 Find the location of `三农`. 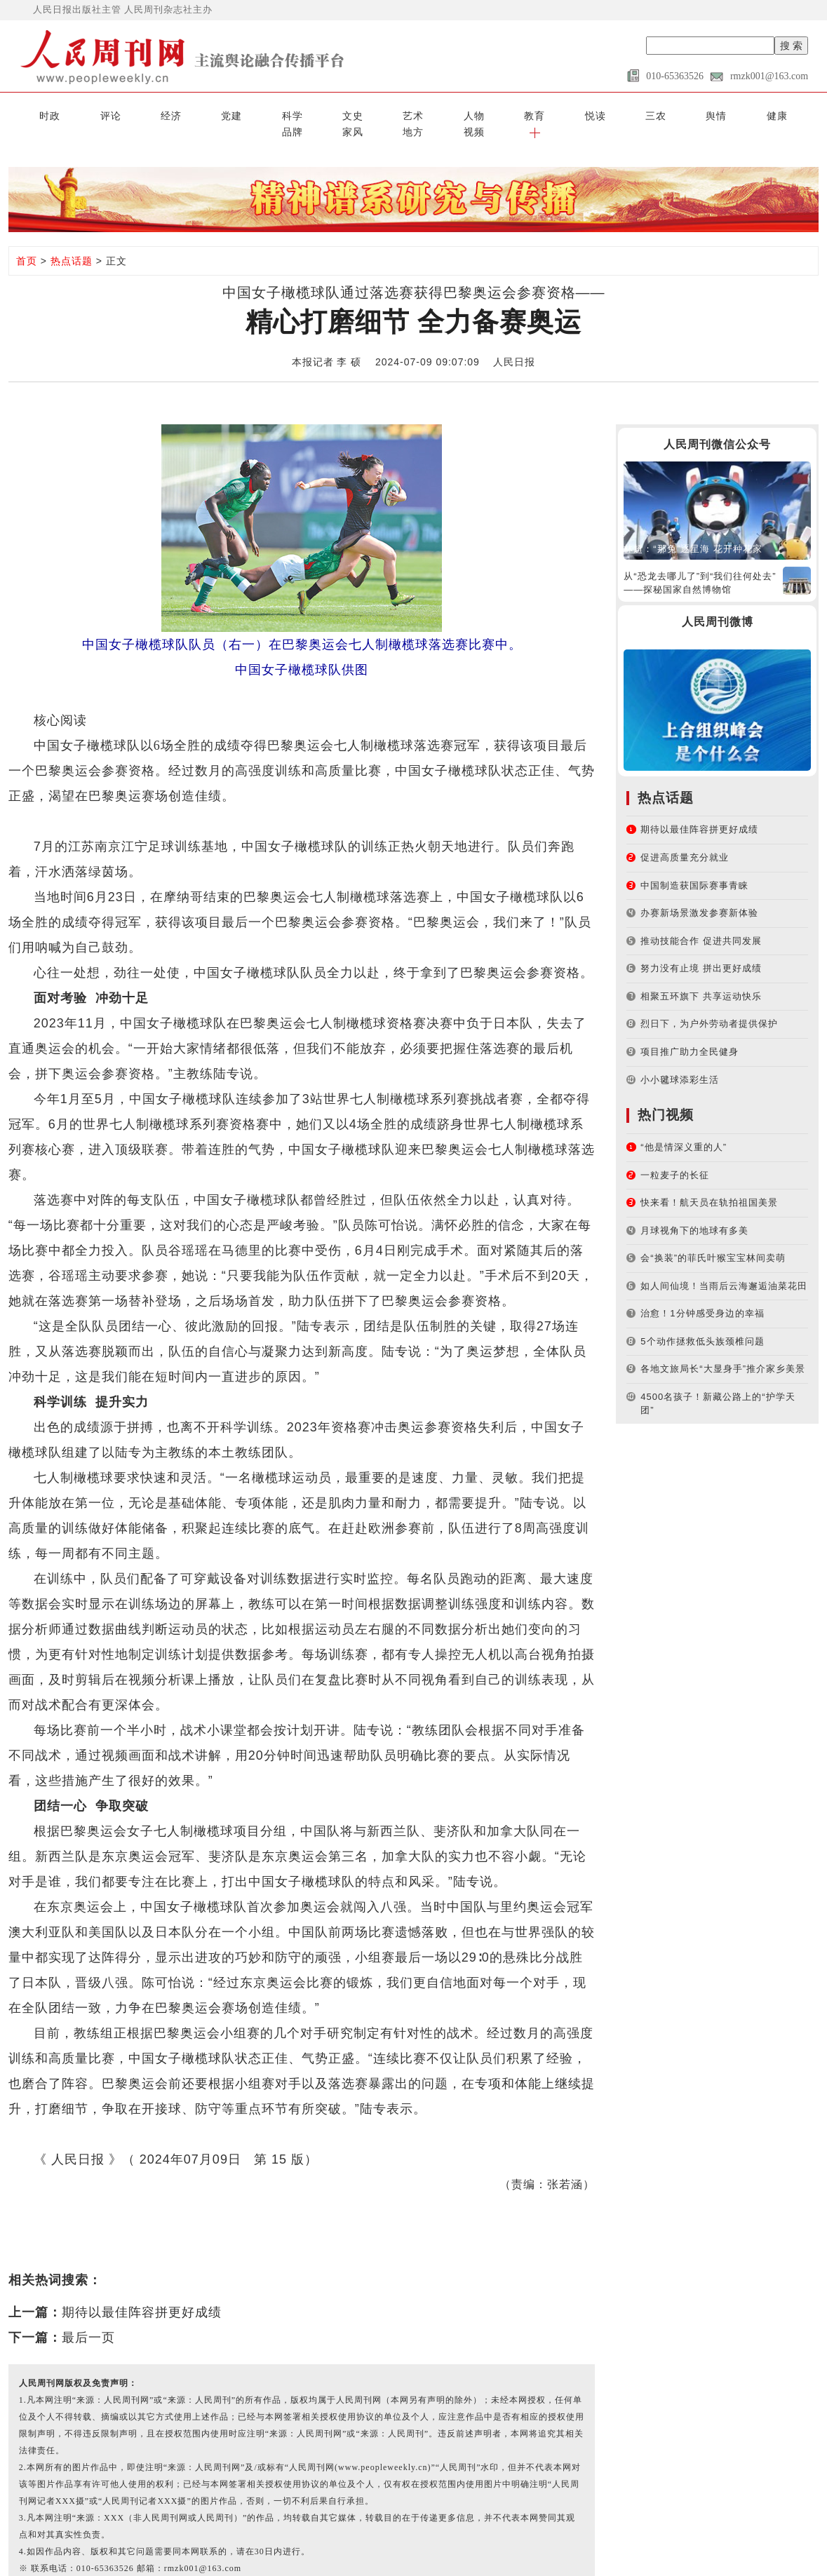

三农 is located at coordinates (481, 113).